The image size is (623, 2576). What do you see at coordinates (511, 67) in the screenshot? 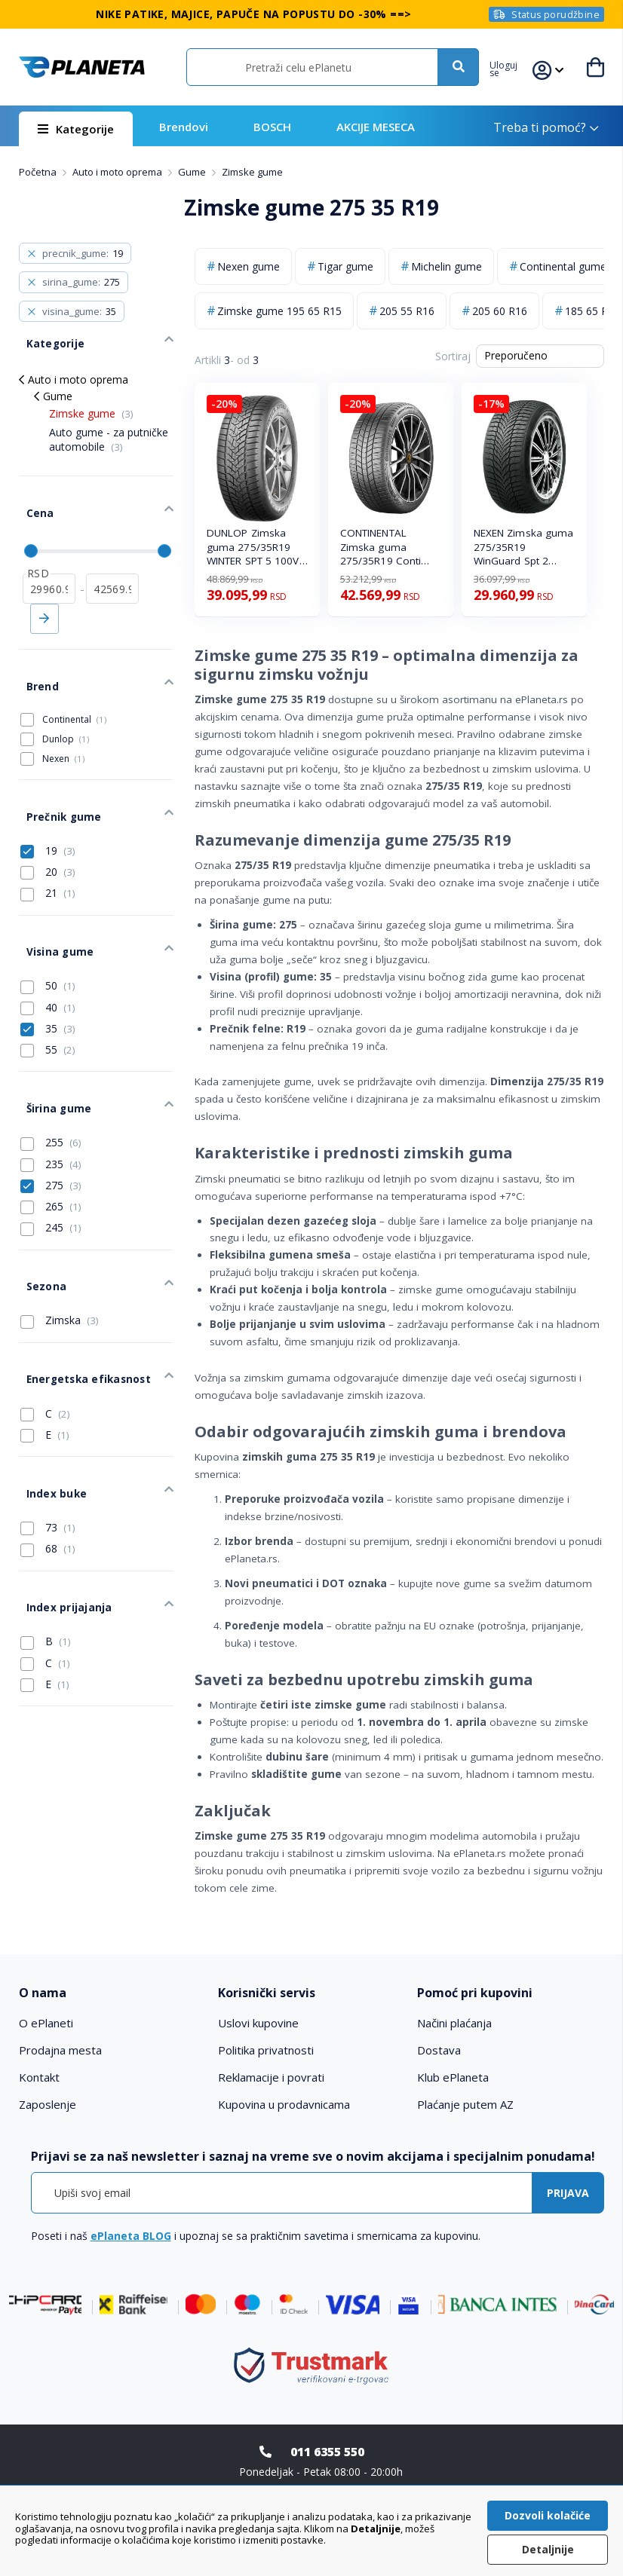
I see `[button]` at bounding box center [511, 67].